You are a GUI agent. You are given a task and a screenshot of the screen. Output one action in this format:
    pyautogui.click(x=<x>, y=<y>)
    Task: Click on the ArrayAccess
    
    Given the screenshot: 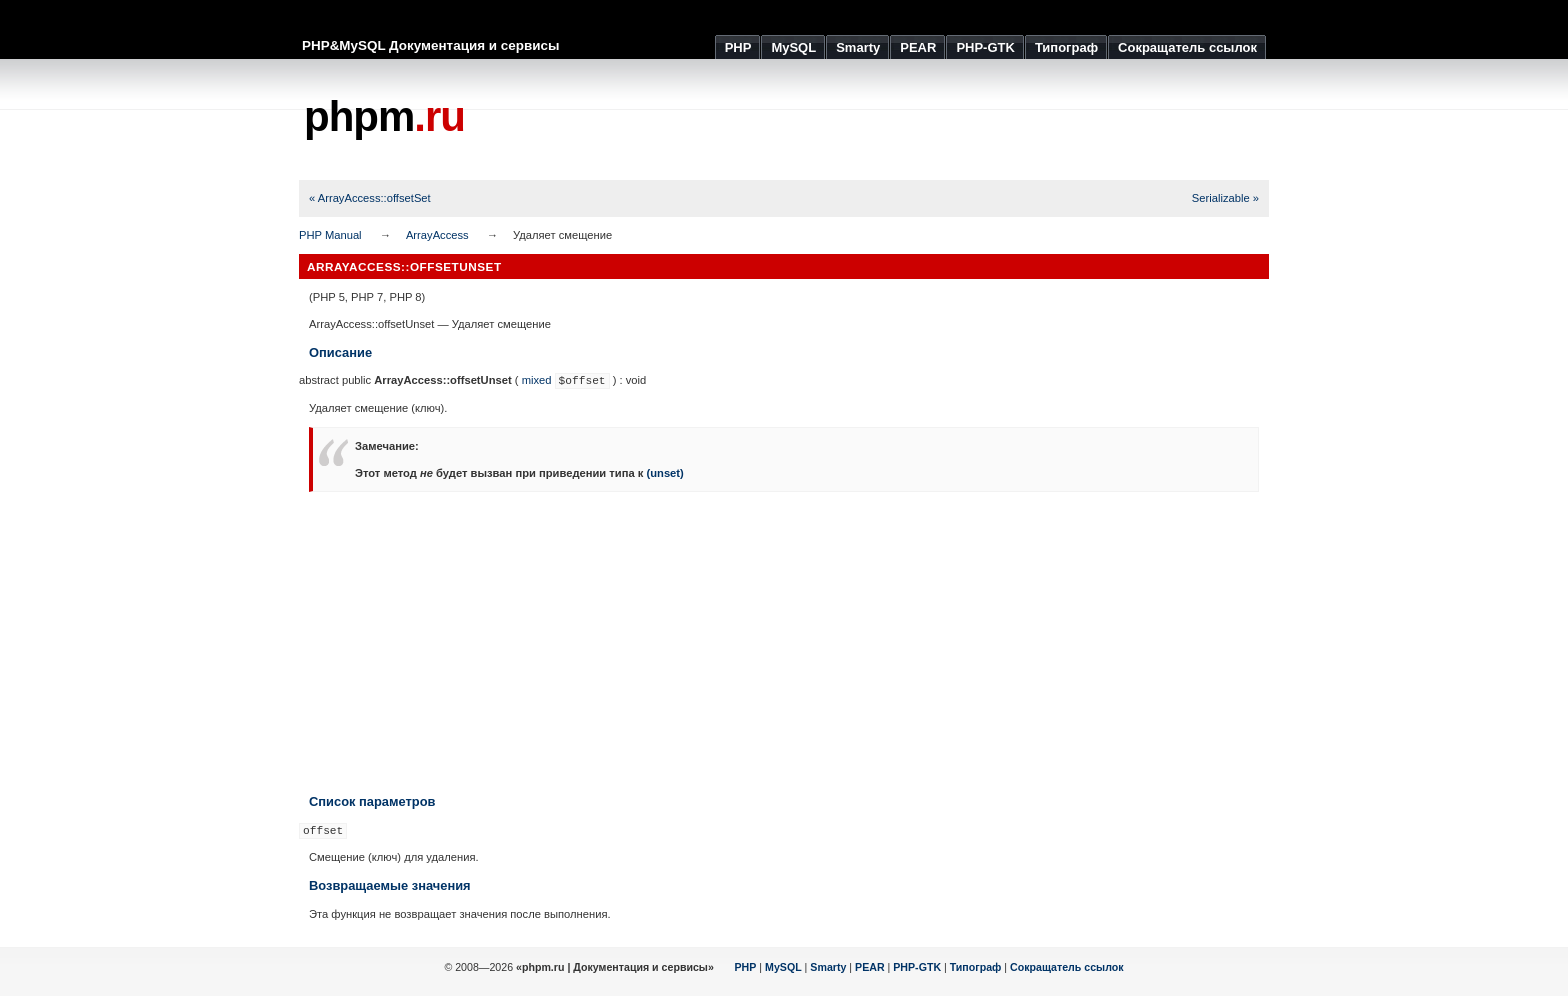 What is the action you would take?
    pyautogui.click(x=437, y=235)
    